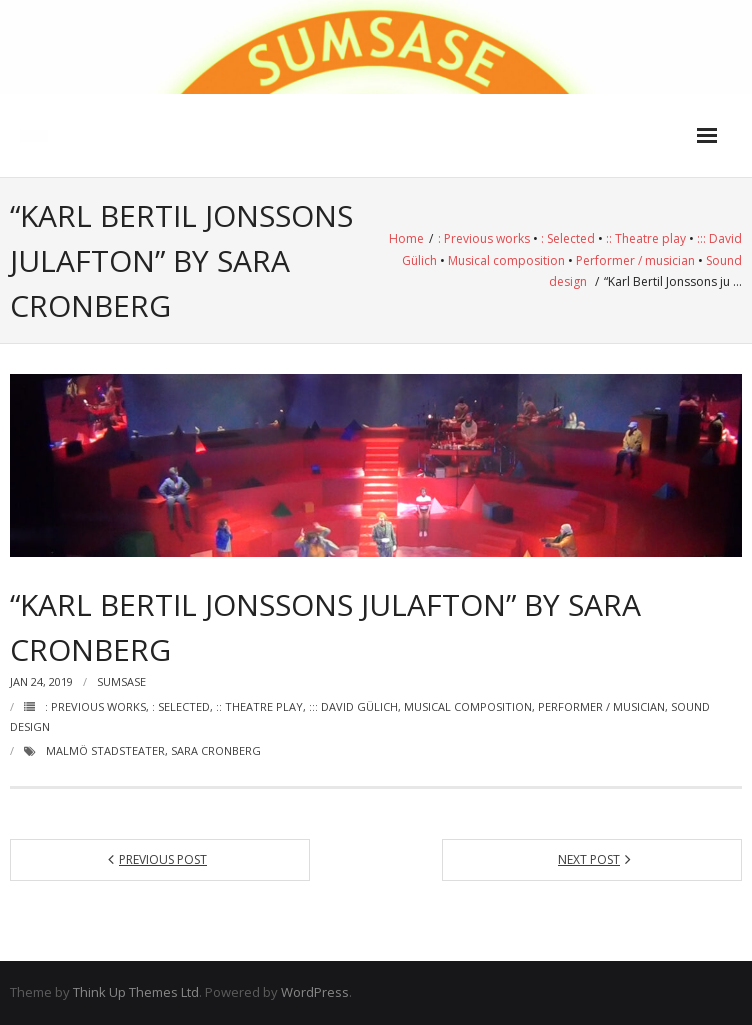 The width and height of the screenshot is (752, 1025). What do you see at coordinates (484, 238) in the screenshot?
I see `: Previous works` at bounding box center [484, 238].